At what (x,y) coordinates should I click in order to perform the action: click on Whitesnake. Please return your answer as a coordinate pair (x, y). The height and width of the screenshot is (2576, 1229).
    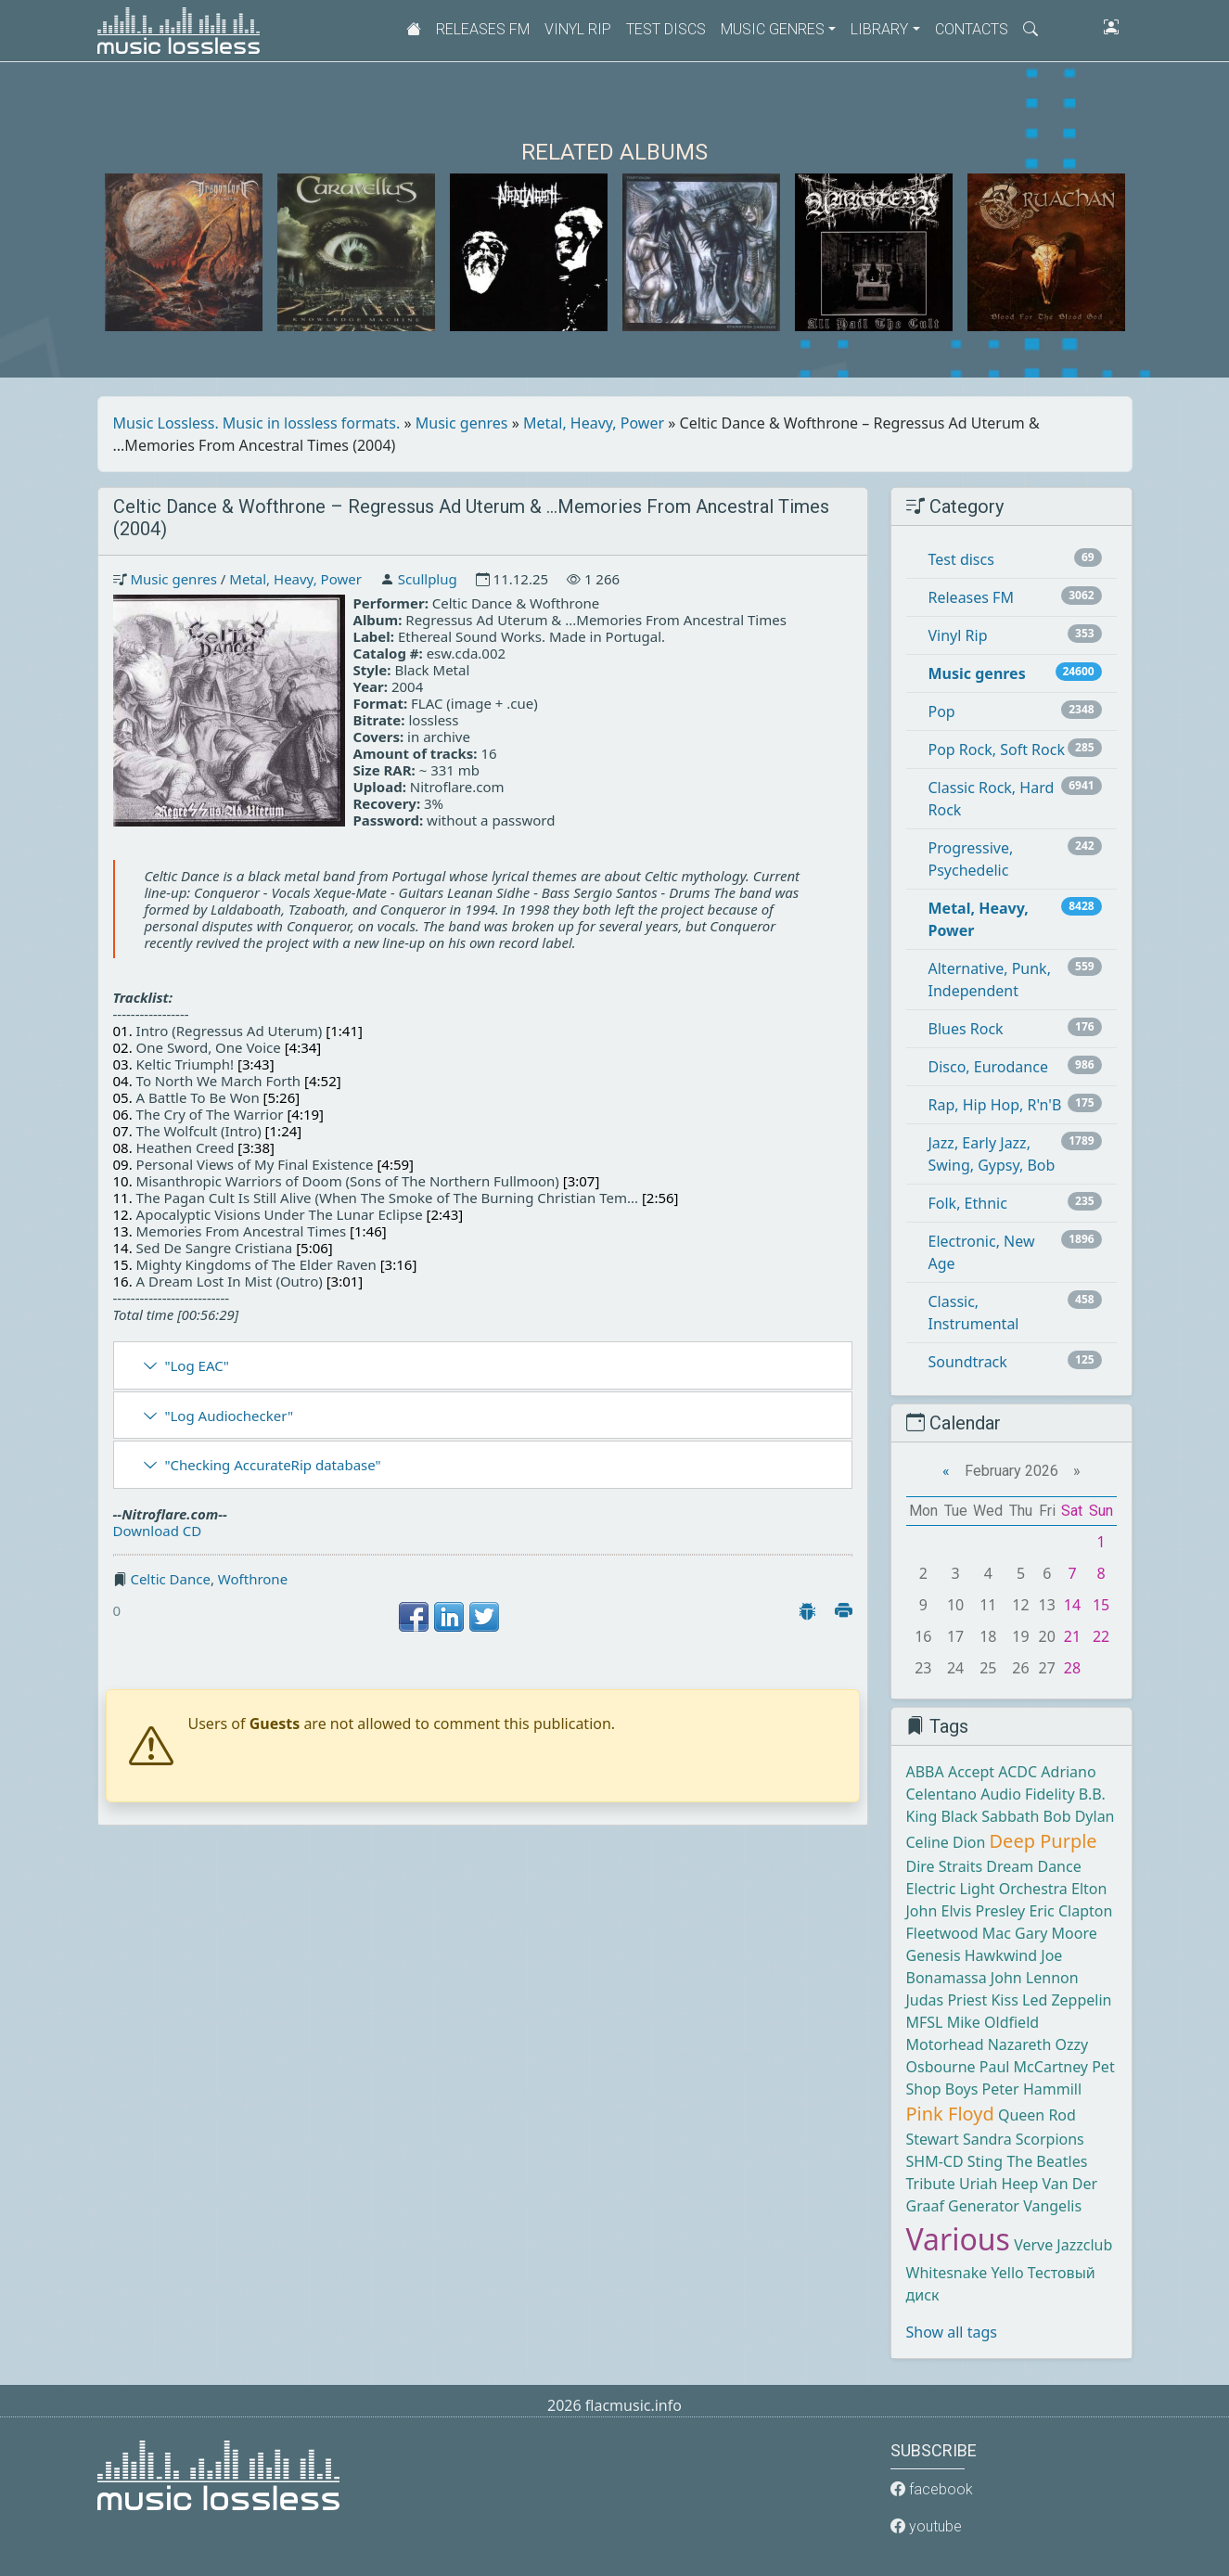
    Looking at the image, I should click on (947, 2272).